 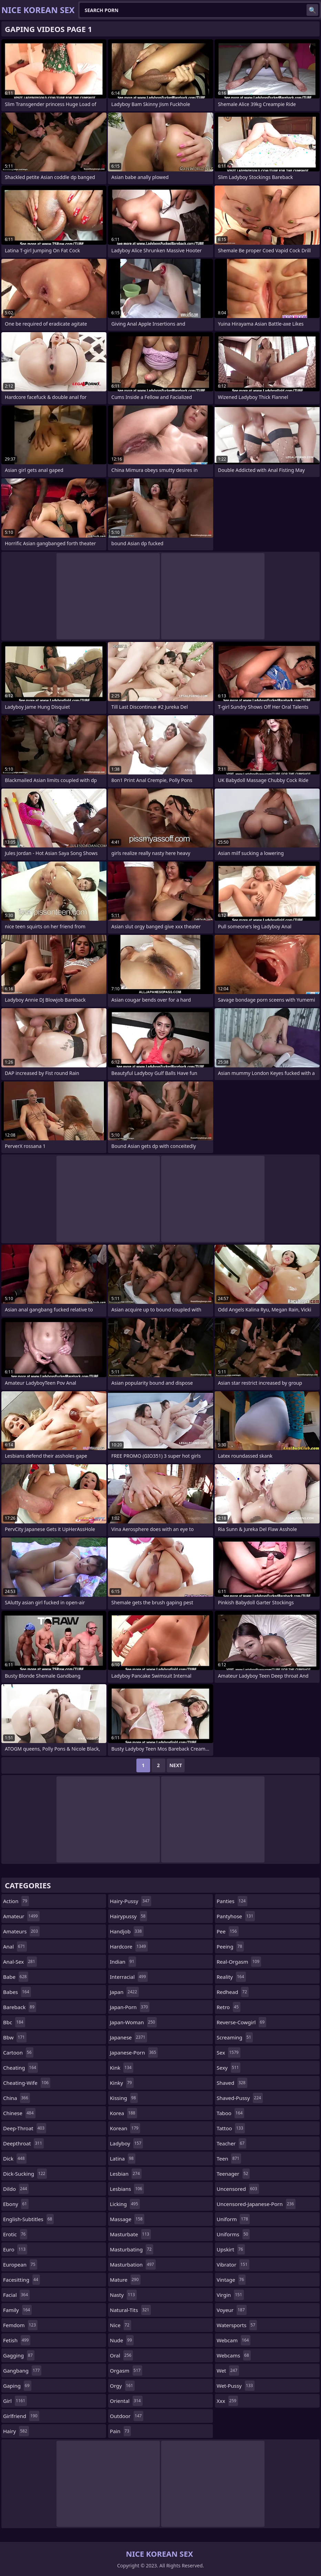 I want to click on webcams, so click(x=234, y=2355).